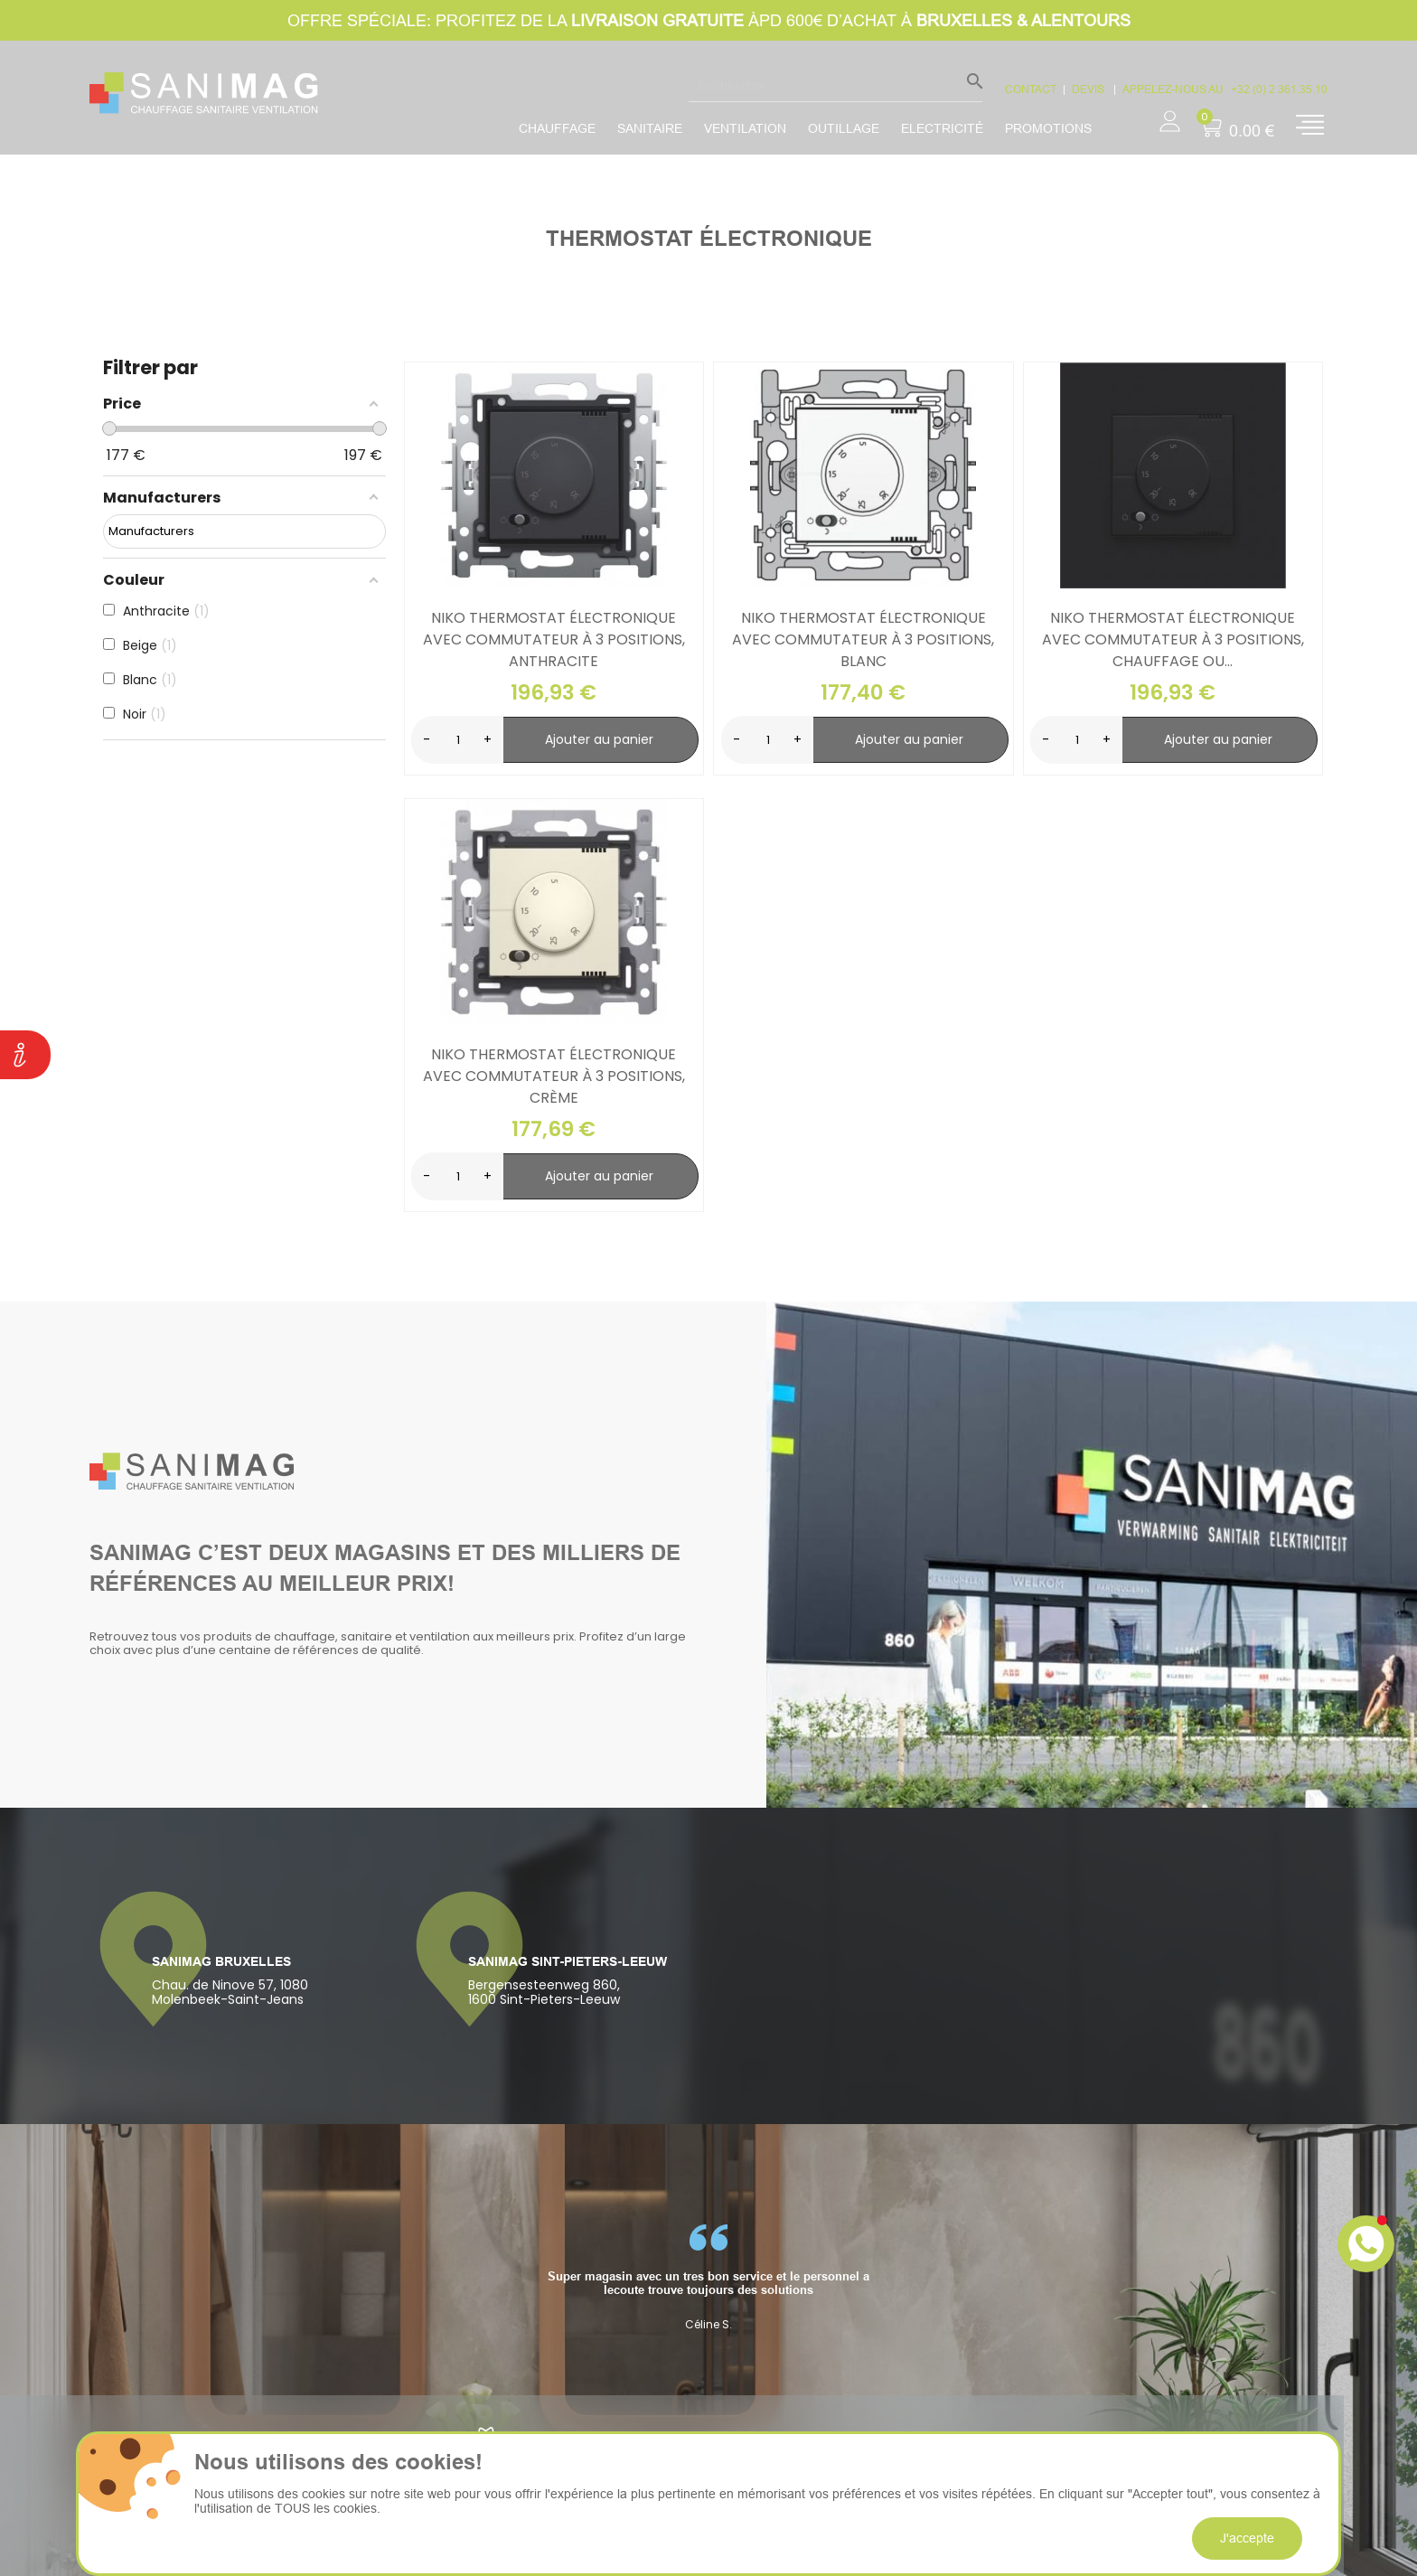 Image resolution: width=1417 pixels, height=2576 pixels. I want to click on Ventilation, so click(745, 128).